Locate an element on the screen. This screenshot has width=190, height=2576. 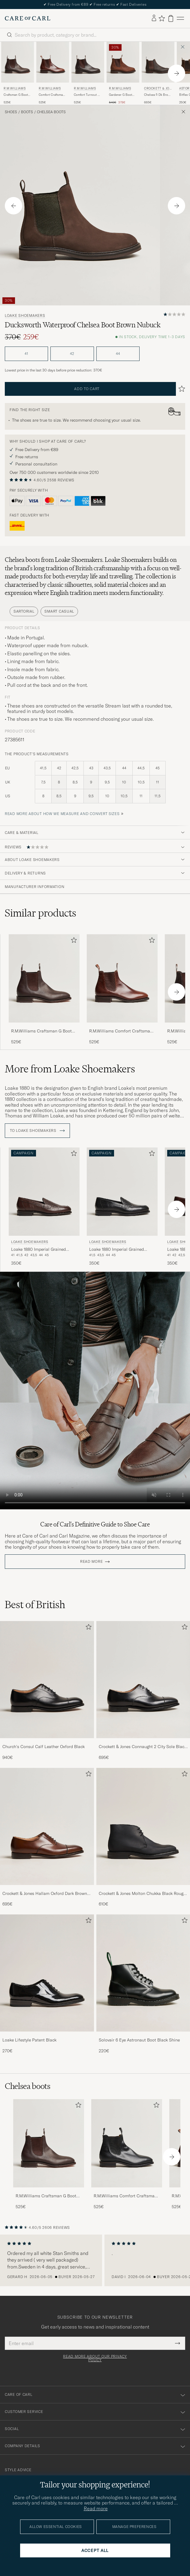
[Men R.M.Williams Craftsman G Boot Yearling Chestnut] is located at coordinates (48, 2143).